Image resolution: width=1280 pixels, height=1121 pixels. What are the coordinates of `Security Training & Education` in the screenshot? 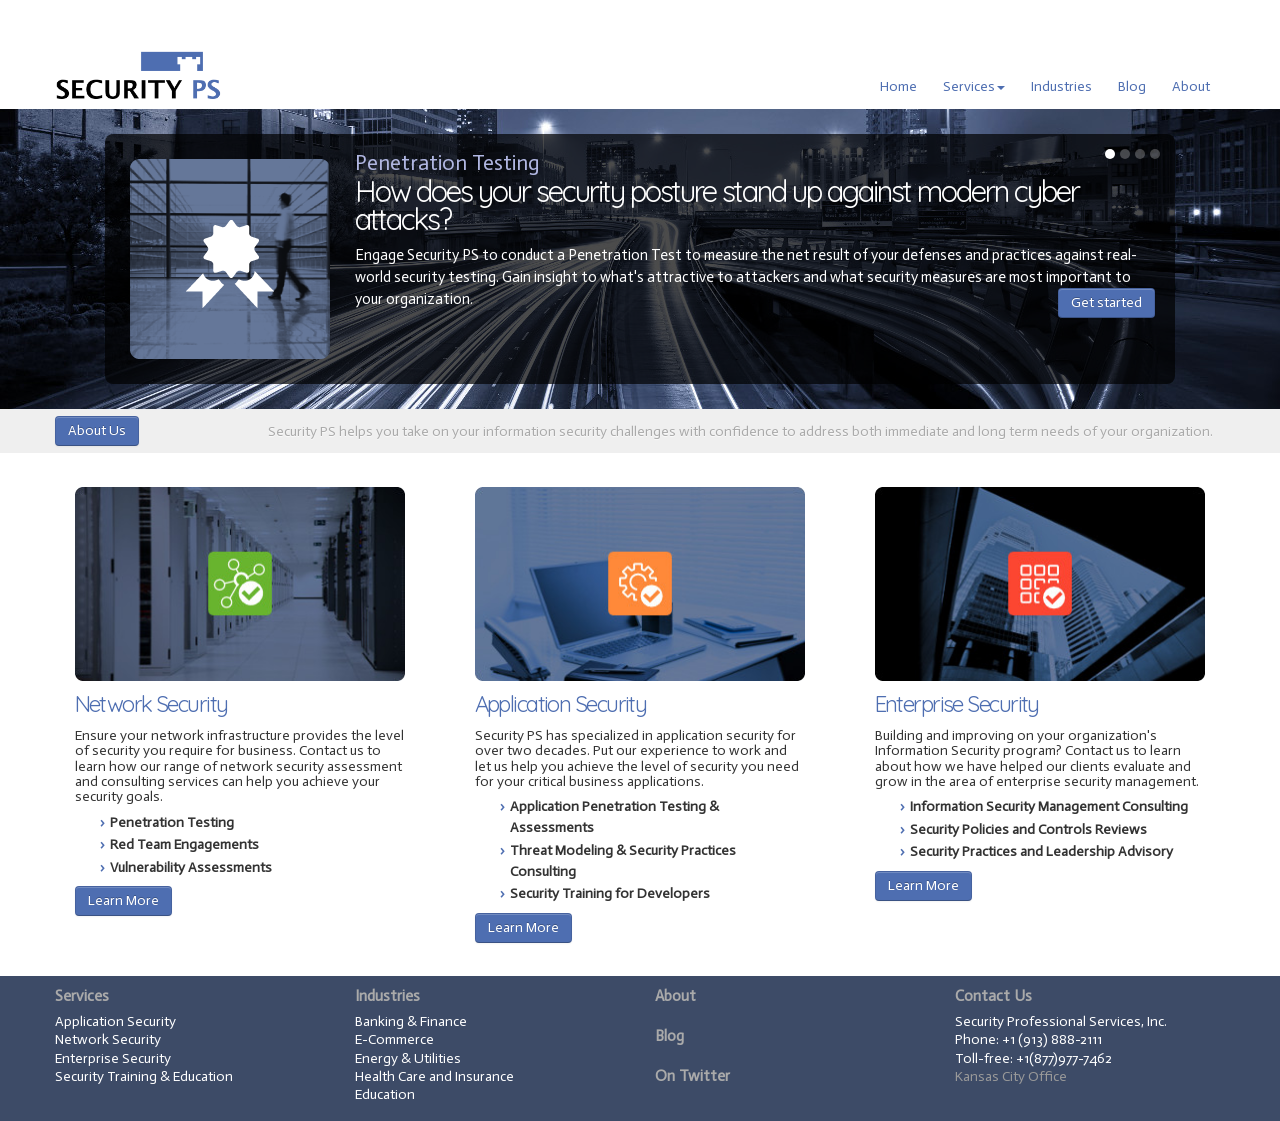 It's located at (144, 1076).